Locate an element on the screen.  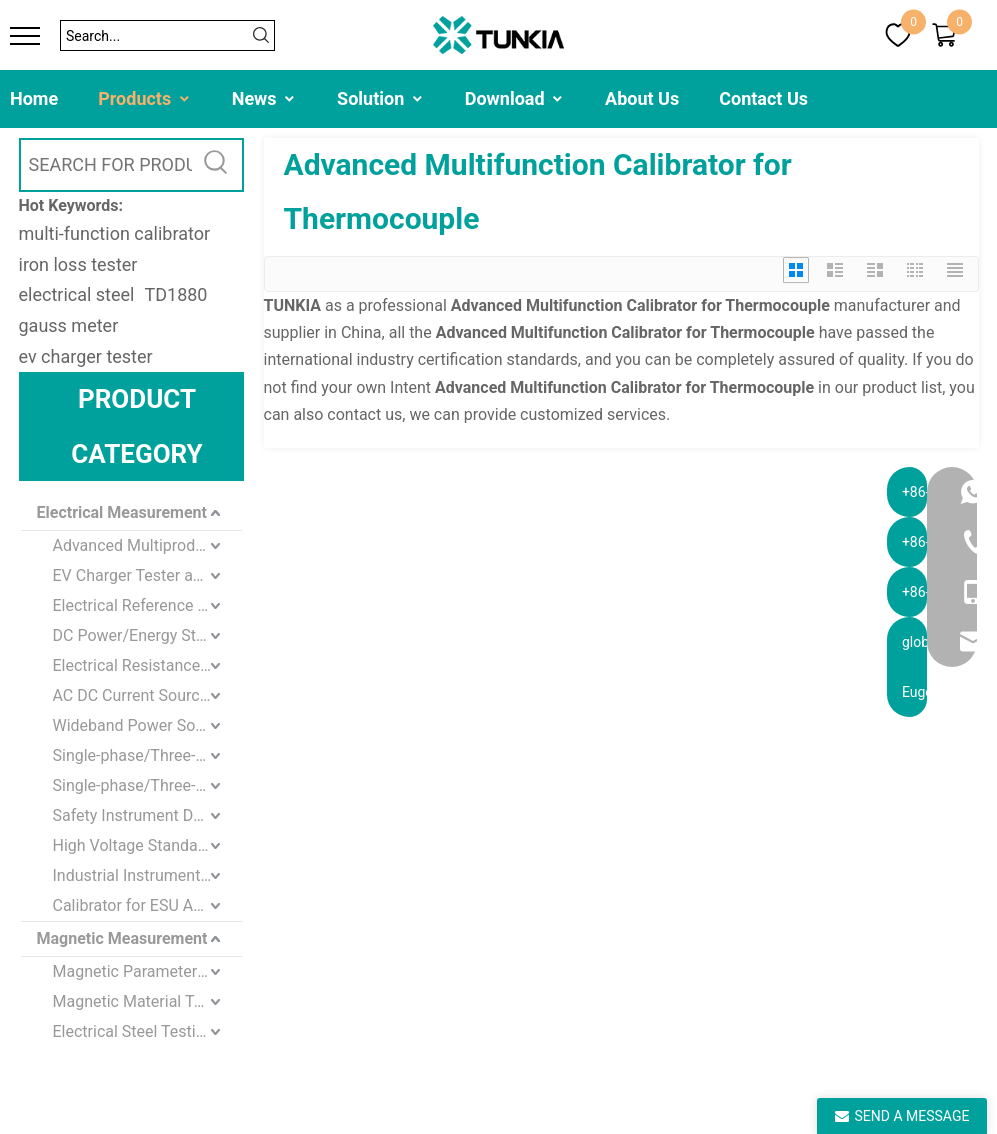
Magnetic Measurement is located at coordinates (122, 938).